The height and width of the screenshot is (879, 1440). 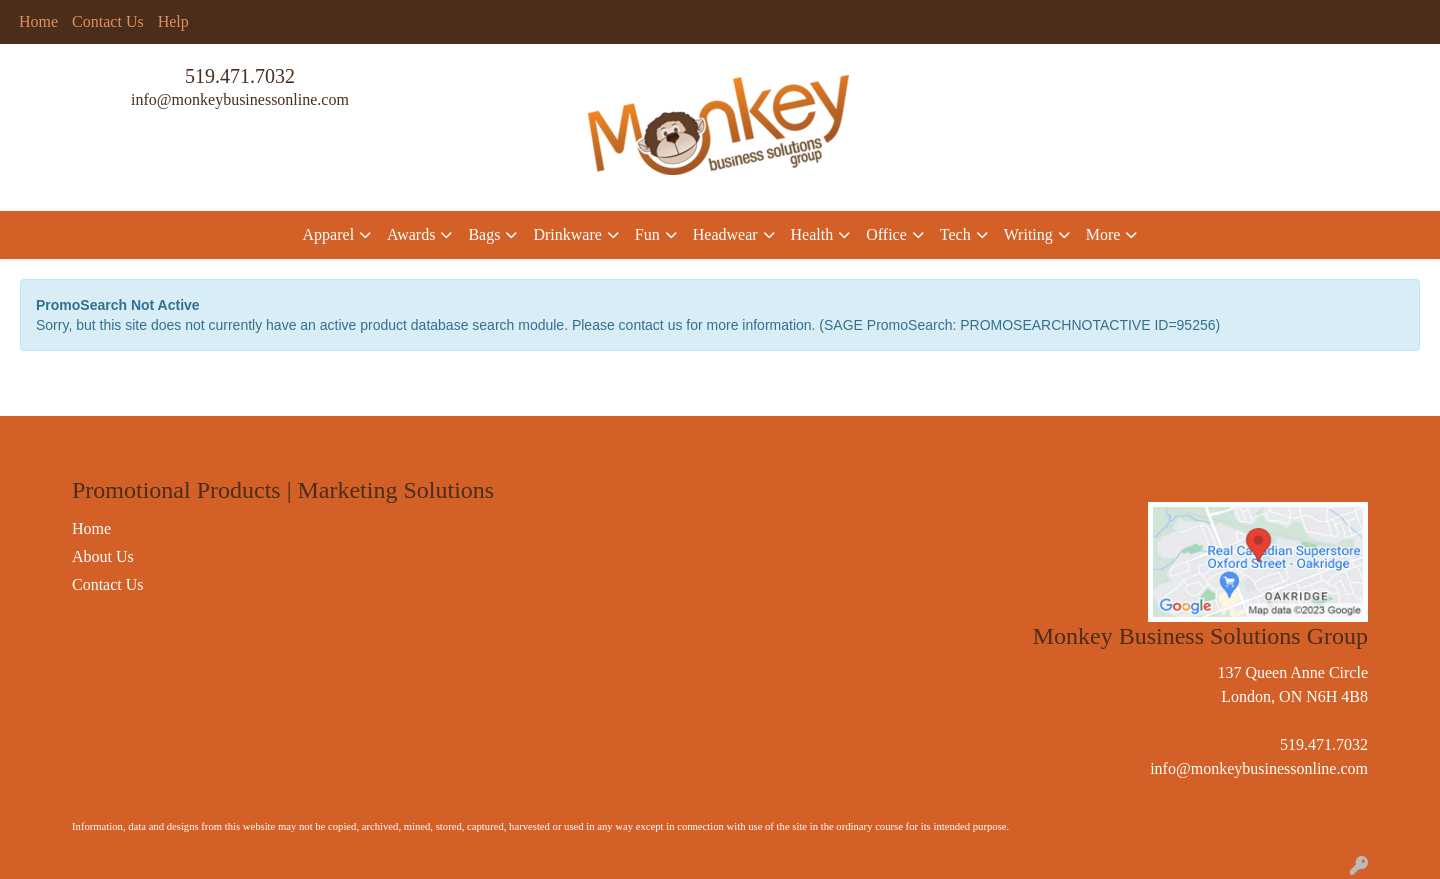 I want to click on Help, so click(x=173, y=21).